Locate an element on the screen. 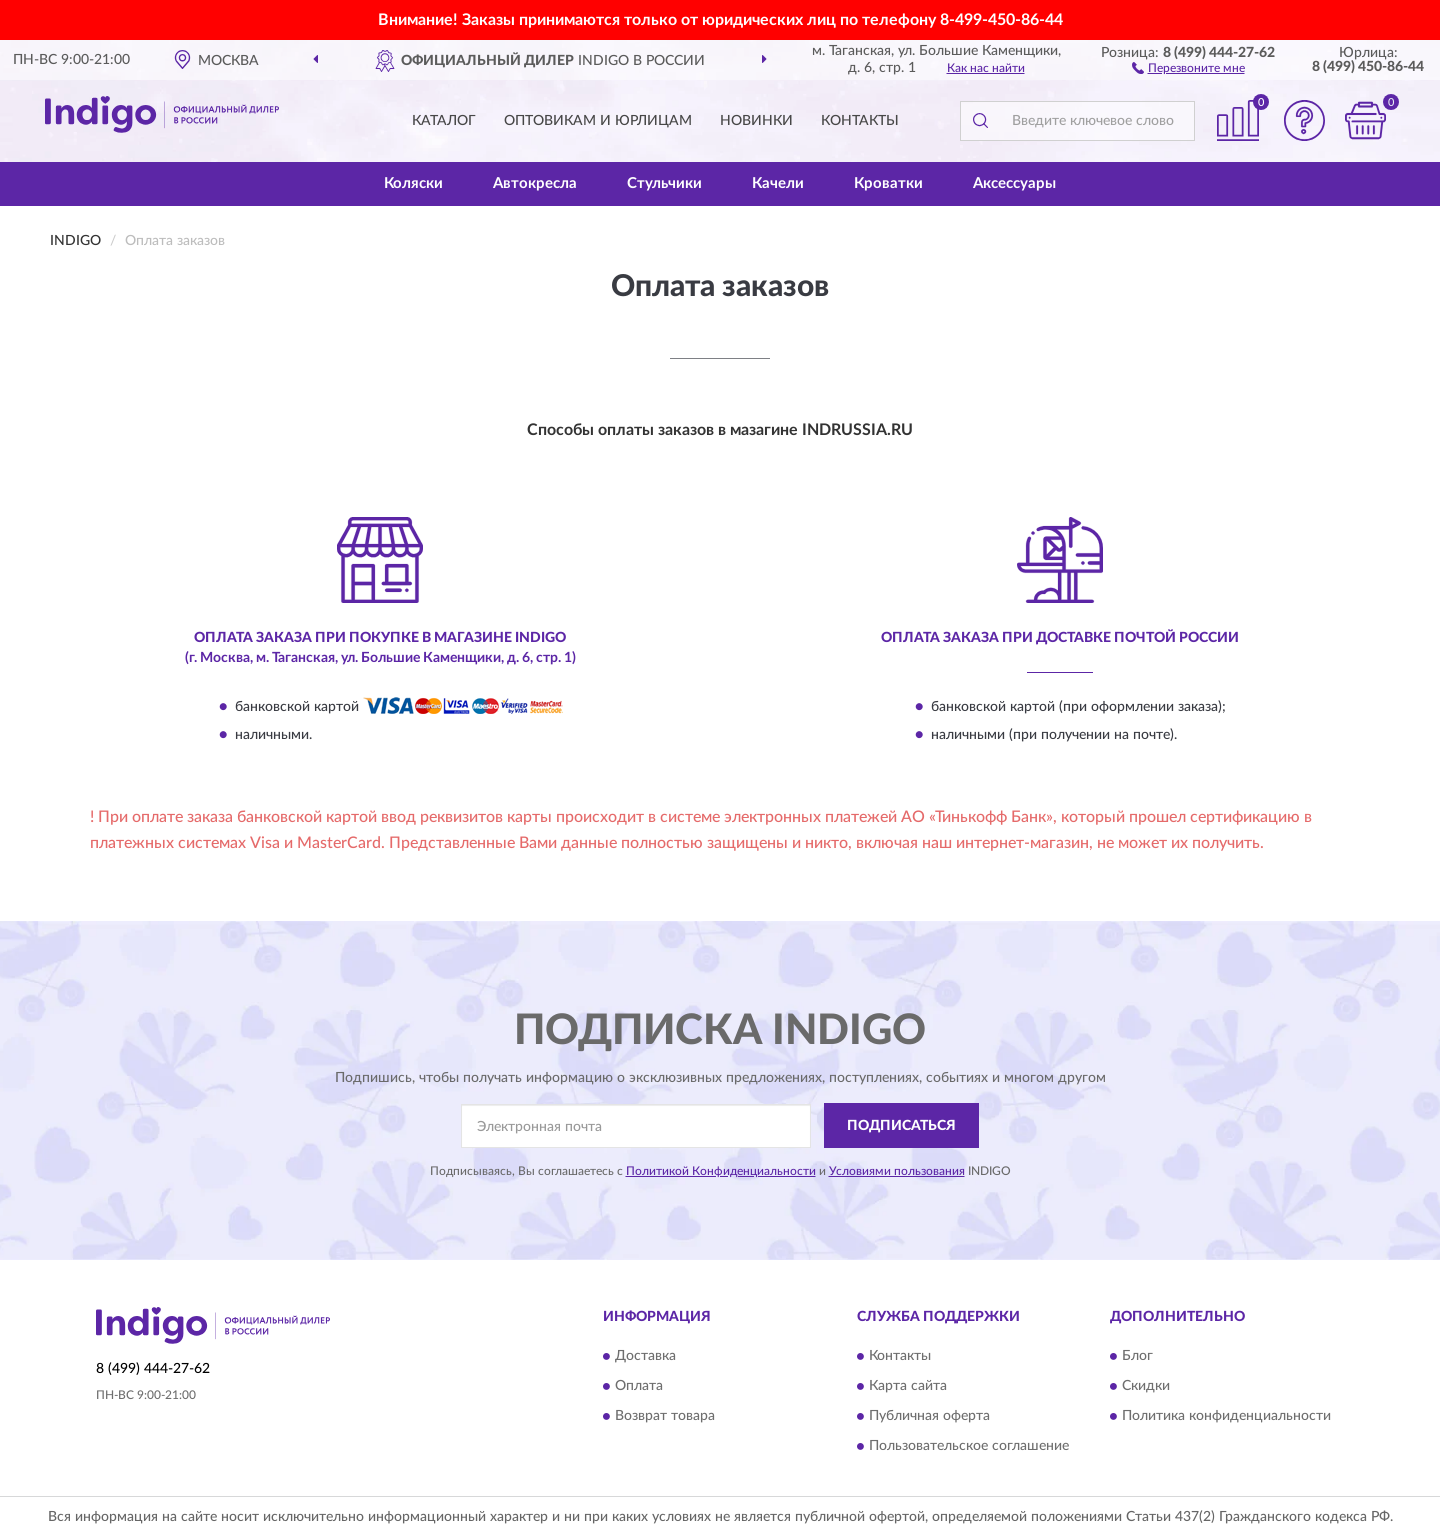 Image resolution: width=1440 pixels, height=1537 pixels. Пользовательское соглашение is located at coordinates (969, 1446).